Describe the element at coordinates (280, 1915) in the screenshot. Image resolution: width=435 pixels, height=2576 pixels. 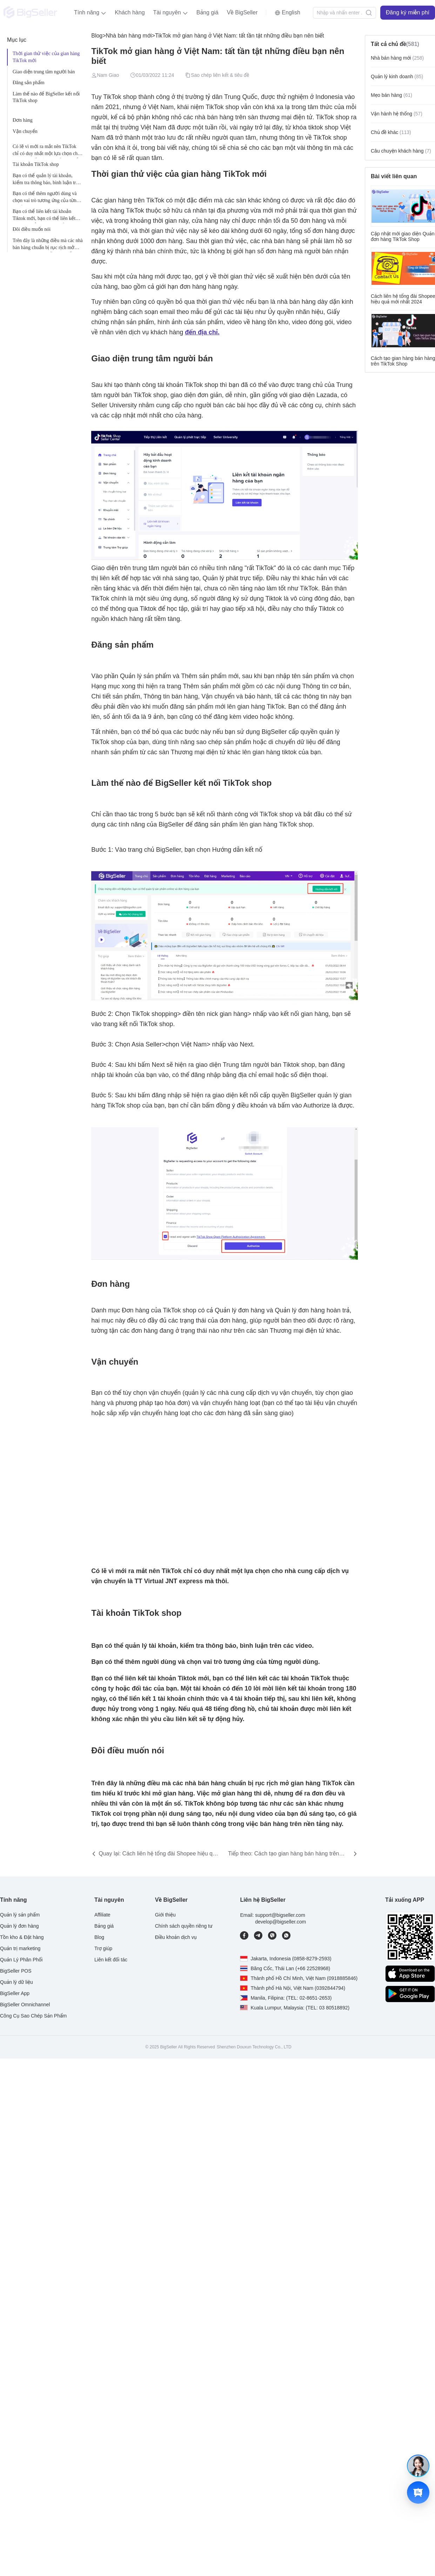
I see `support@bigseller.com` at that location.